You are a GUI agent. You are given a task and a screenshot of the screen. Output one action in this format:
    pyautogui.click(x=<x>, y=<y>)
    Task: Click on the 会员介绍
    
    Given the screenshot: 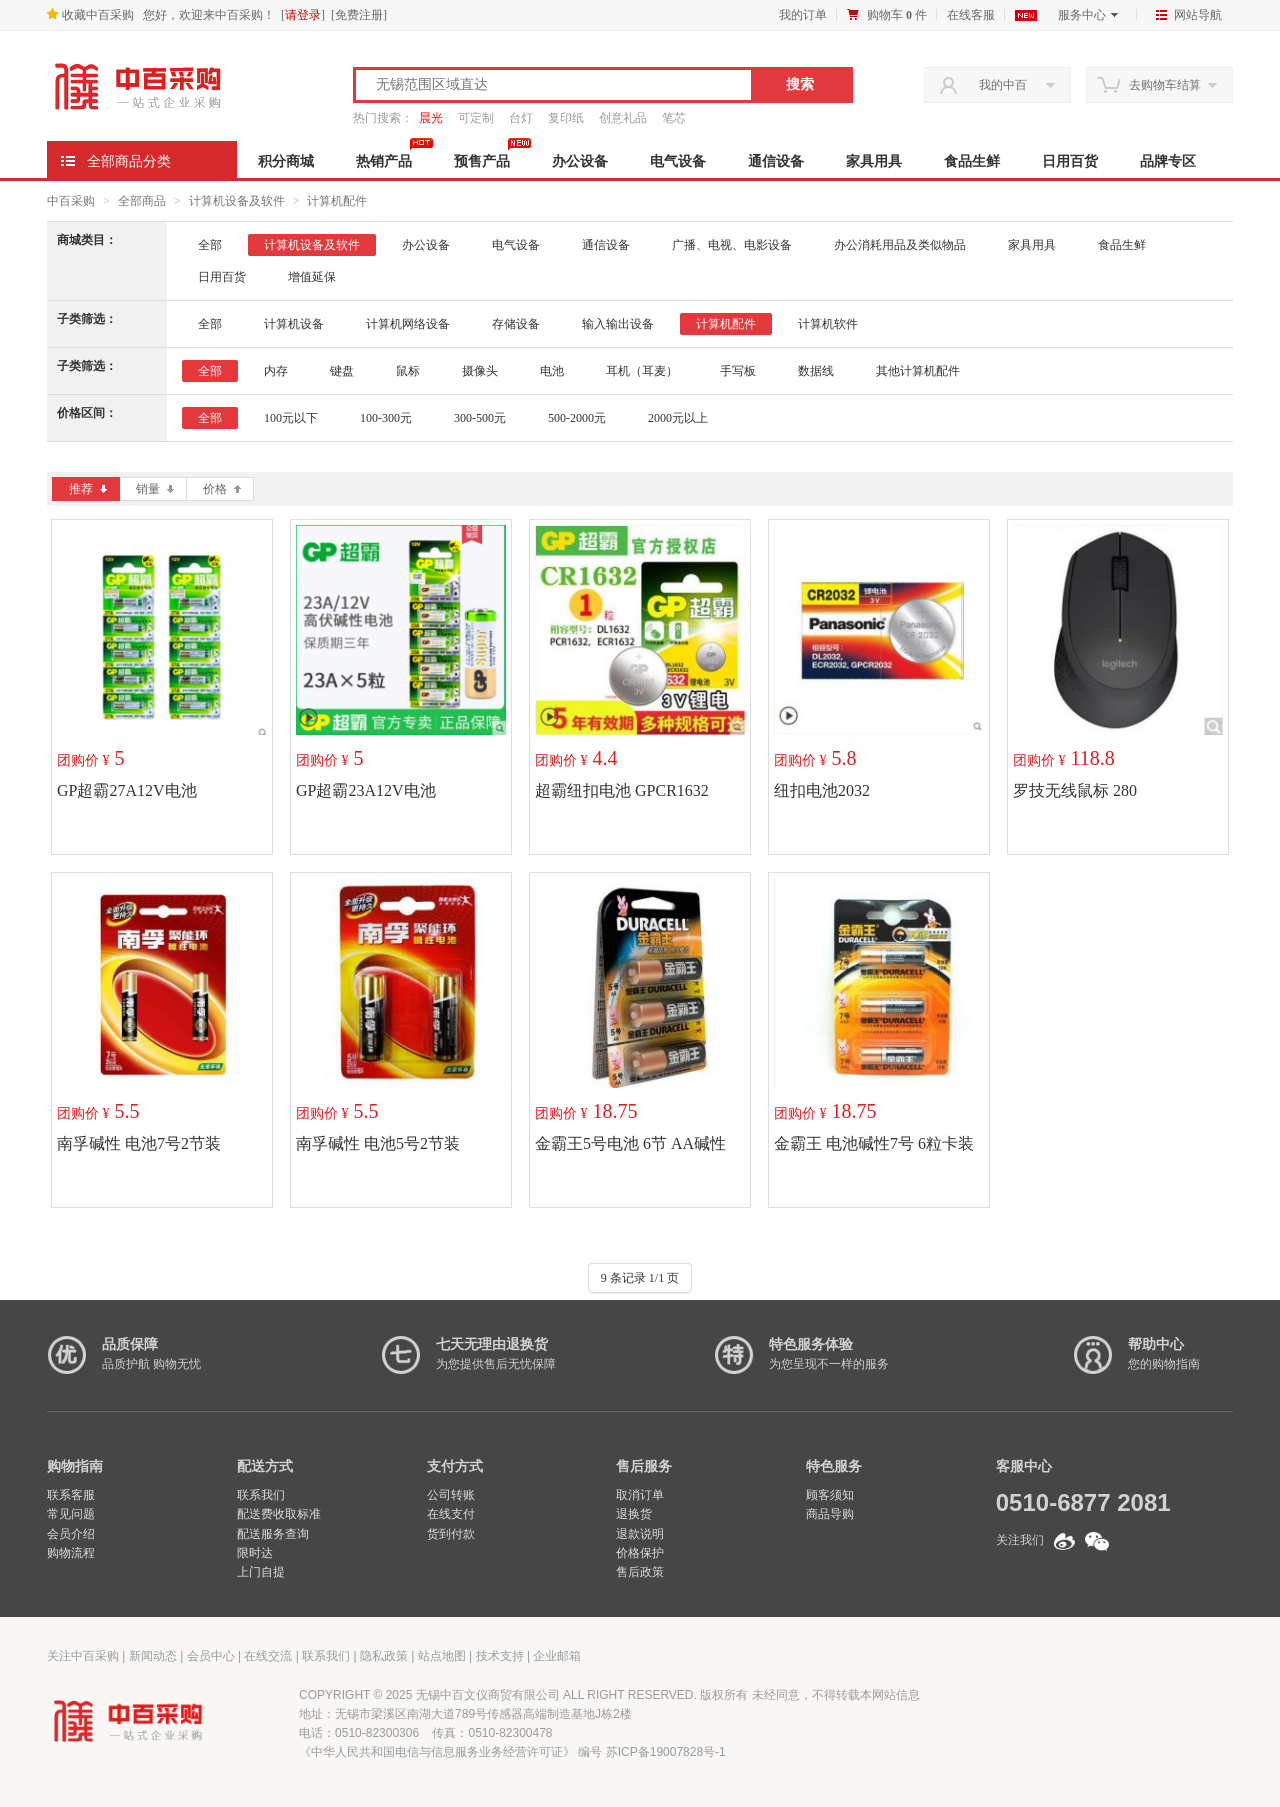 What is the action you would take?
    pyautogui.click(x=71, y=1534)
    